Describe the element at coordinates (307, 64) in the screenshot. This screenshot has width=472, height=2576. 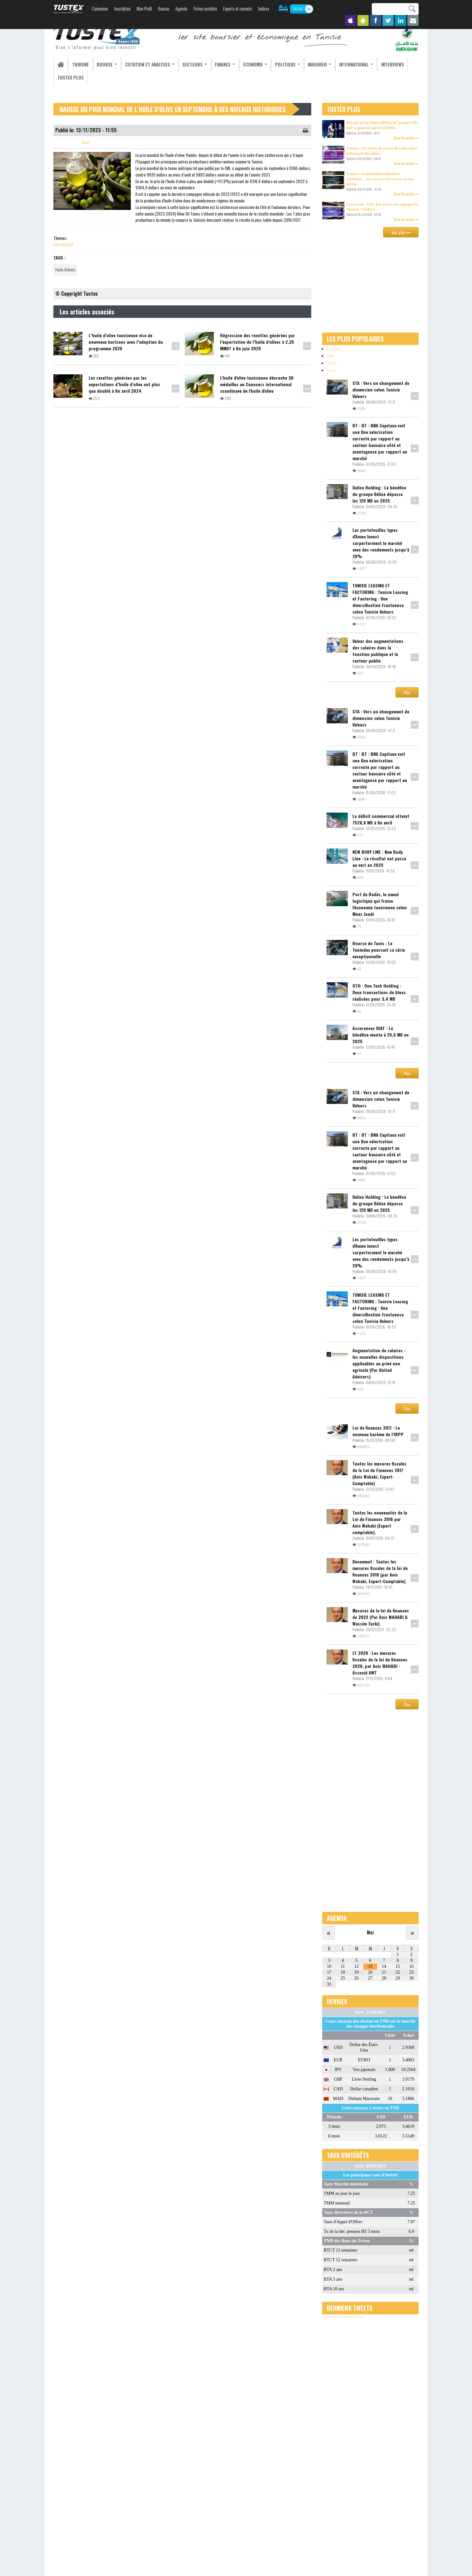
I see `Maghreb` at that location.